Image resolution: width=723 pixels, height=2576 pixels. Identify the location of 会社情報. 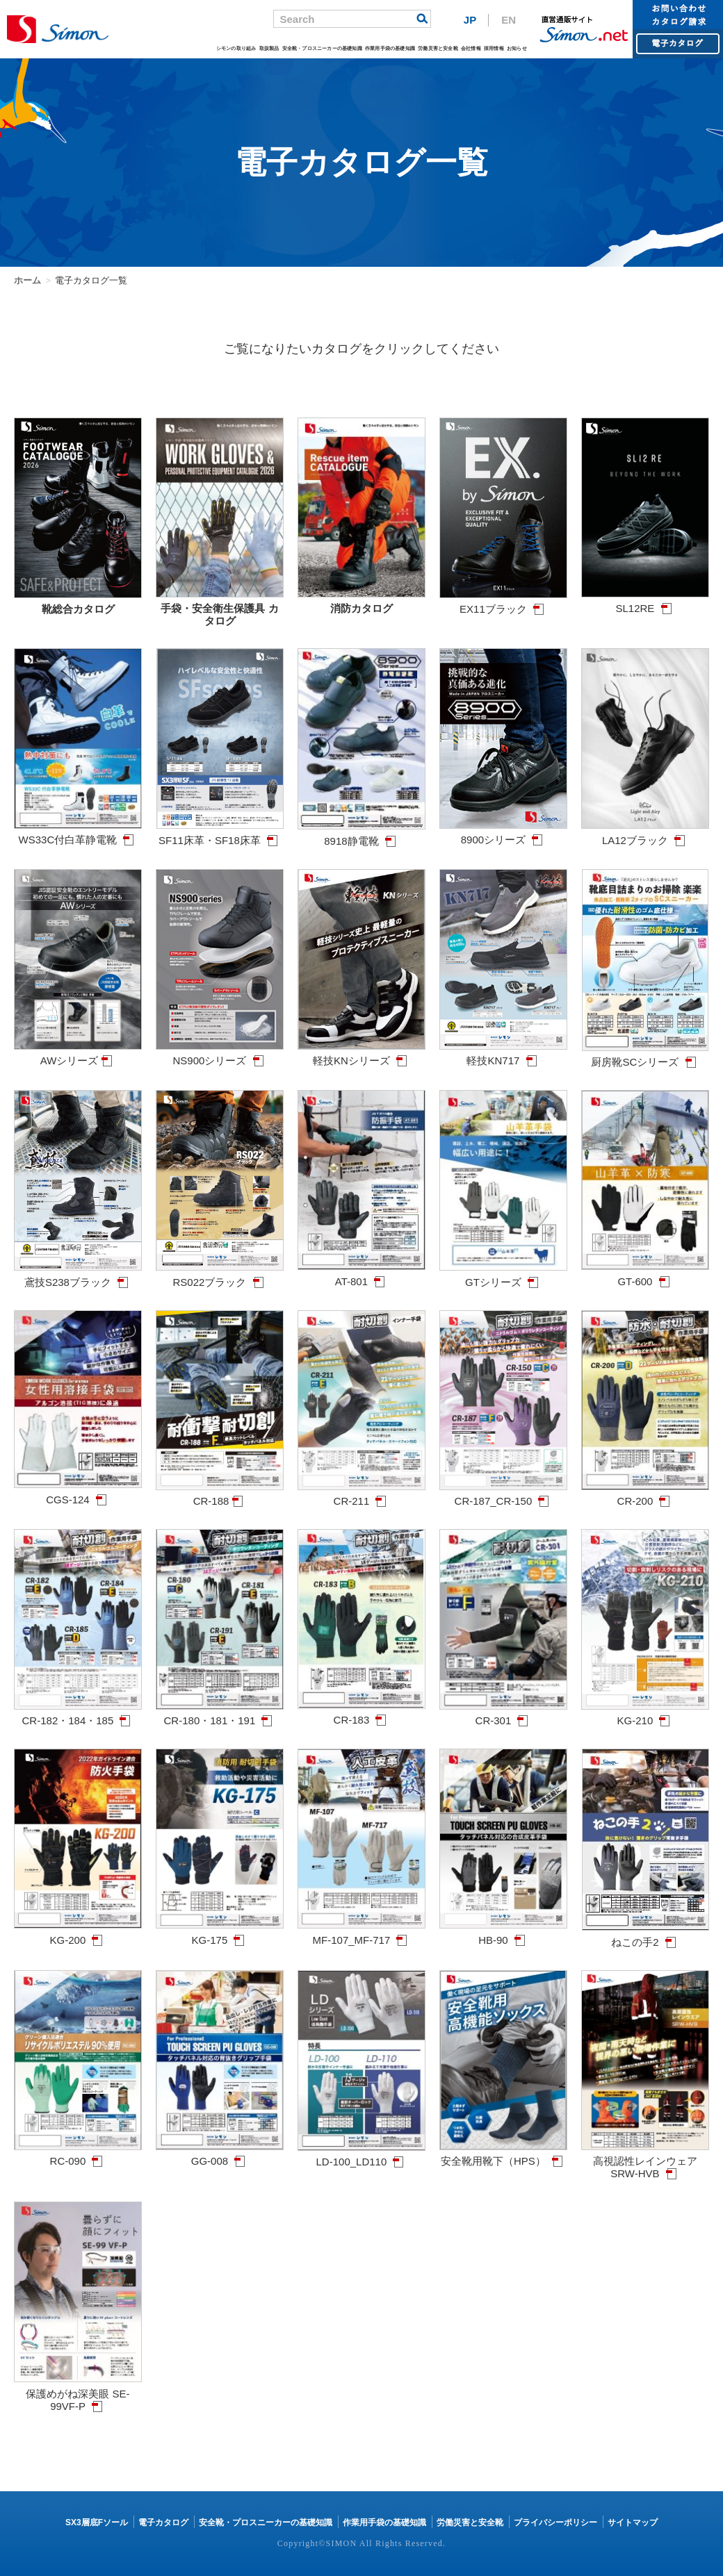
(471, 48).